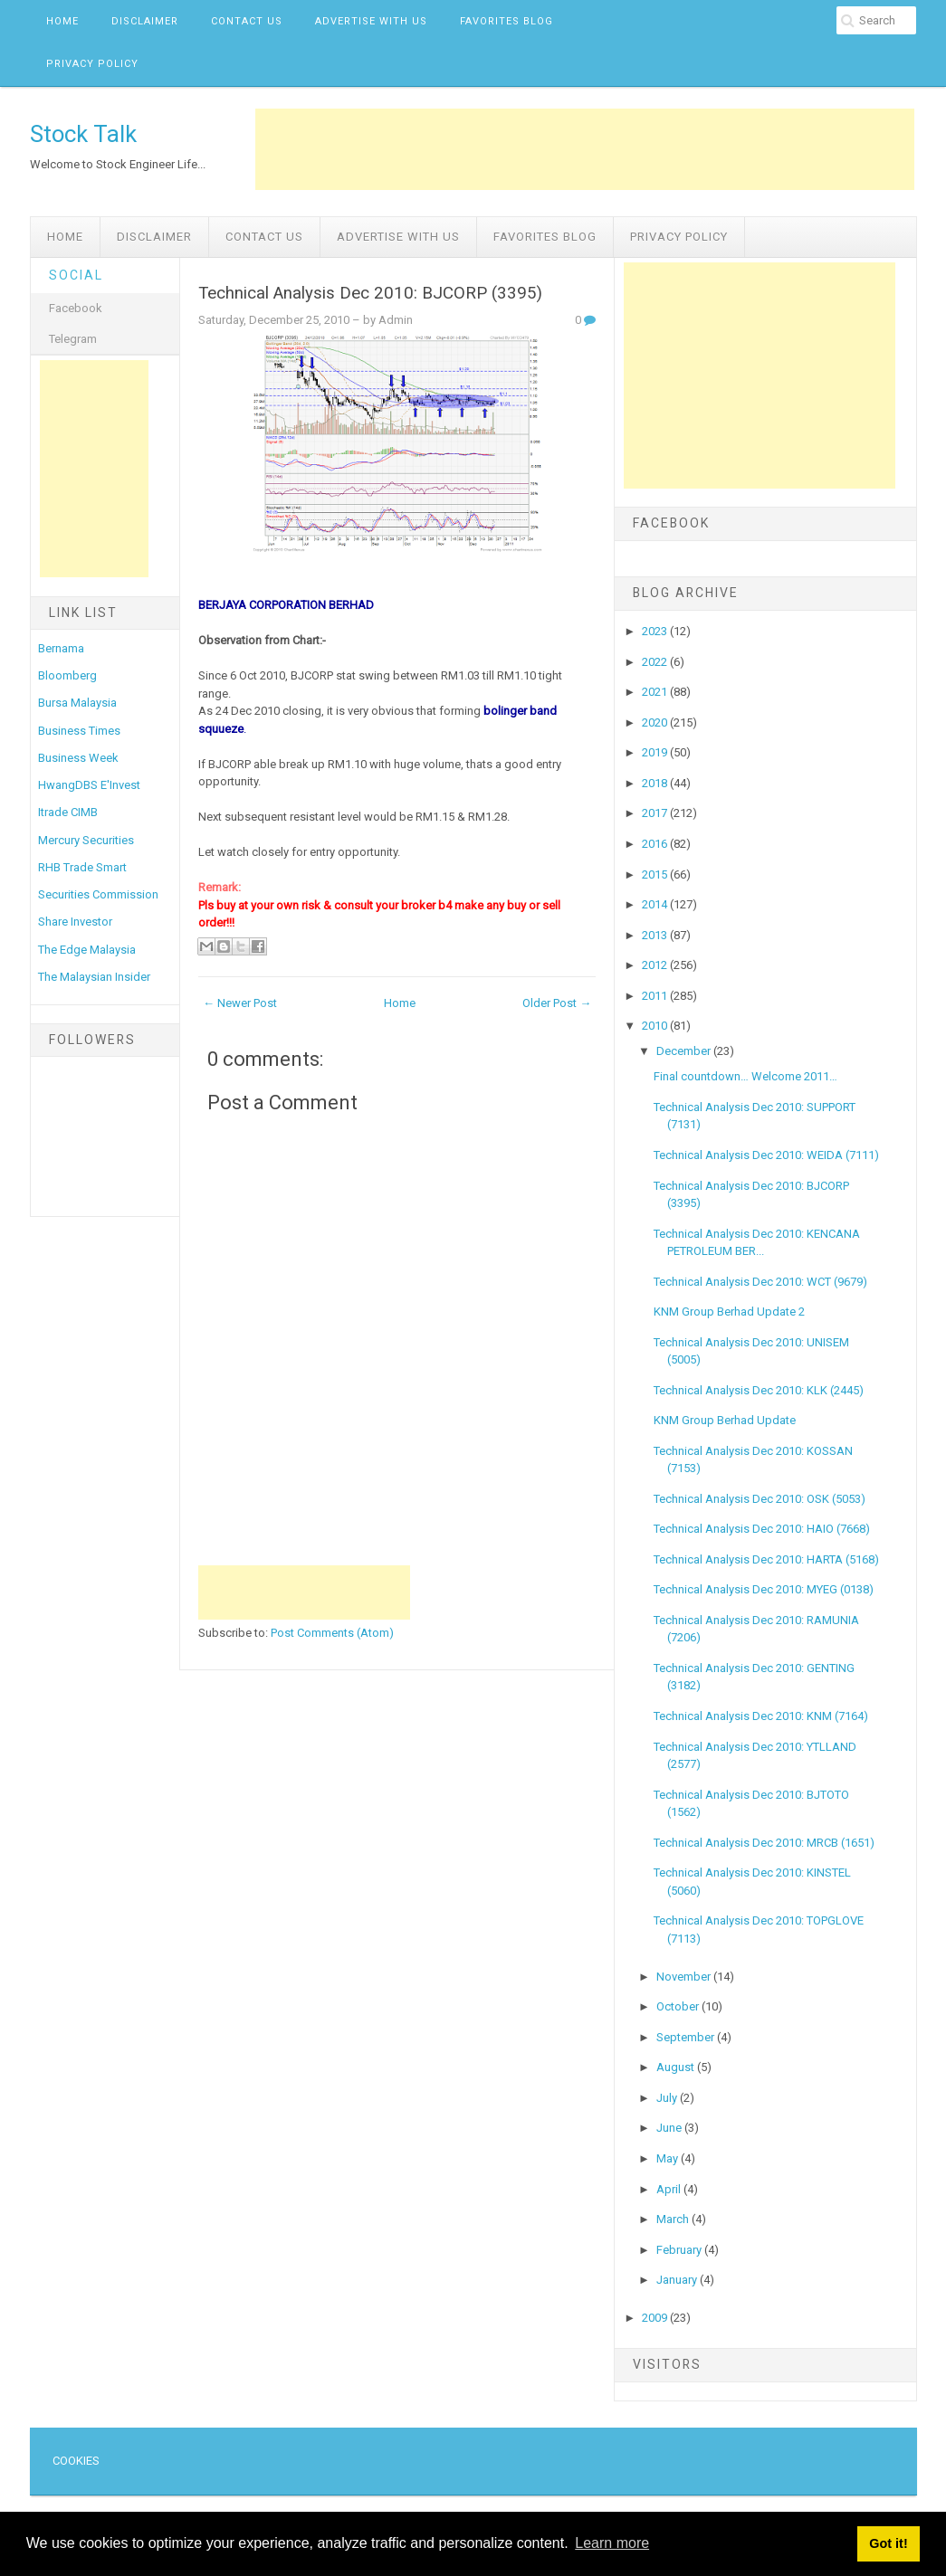 The height and width of the screenshot is (2576, 946). What do you see at coordinates (656, 844) in the screenshot?
I see `2016` at bounding box center [656, 844].